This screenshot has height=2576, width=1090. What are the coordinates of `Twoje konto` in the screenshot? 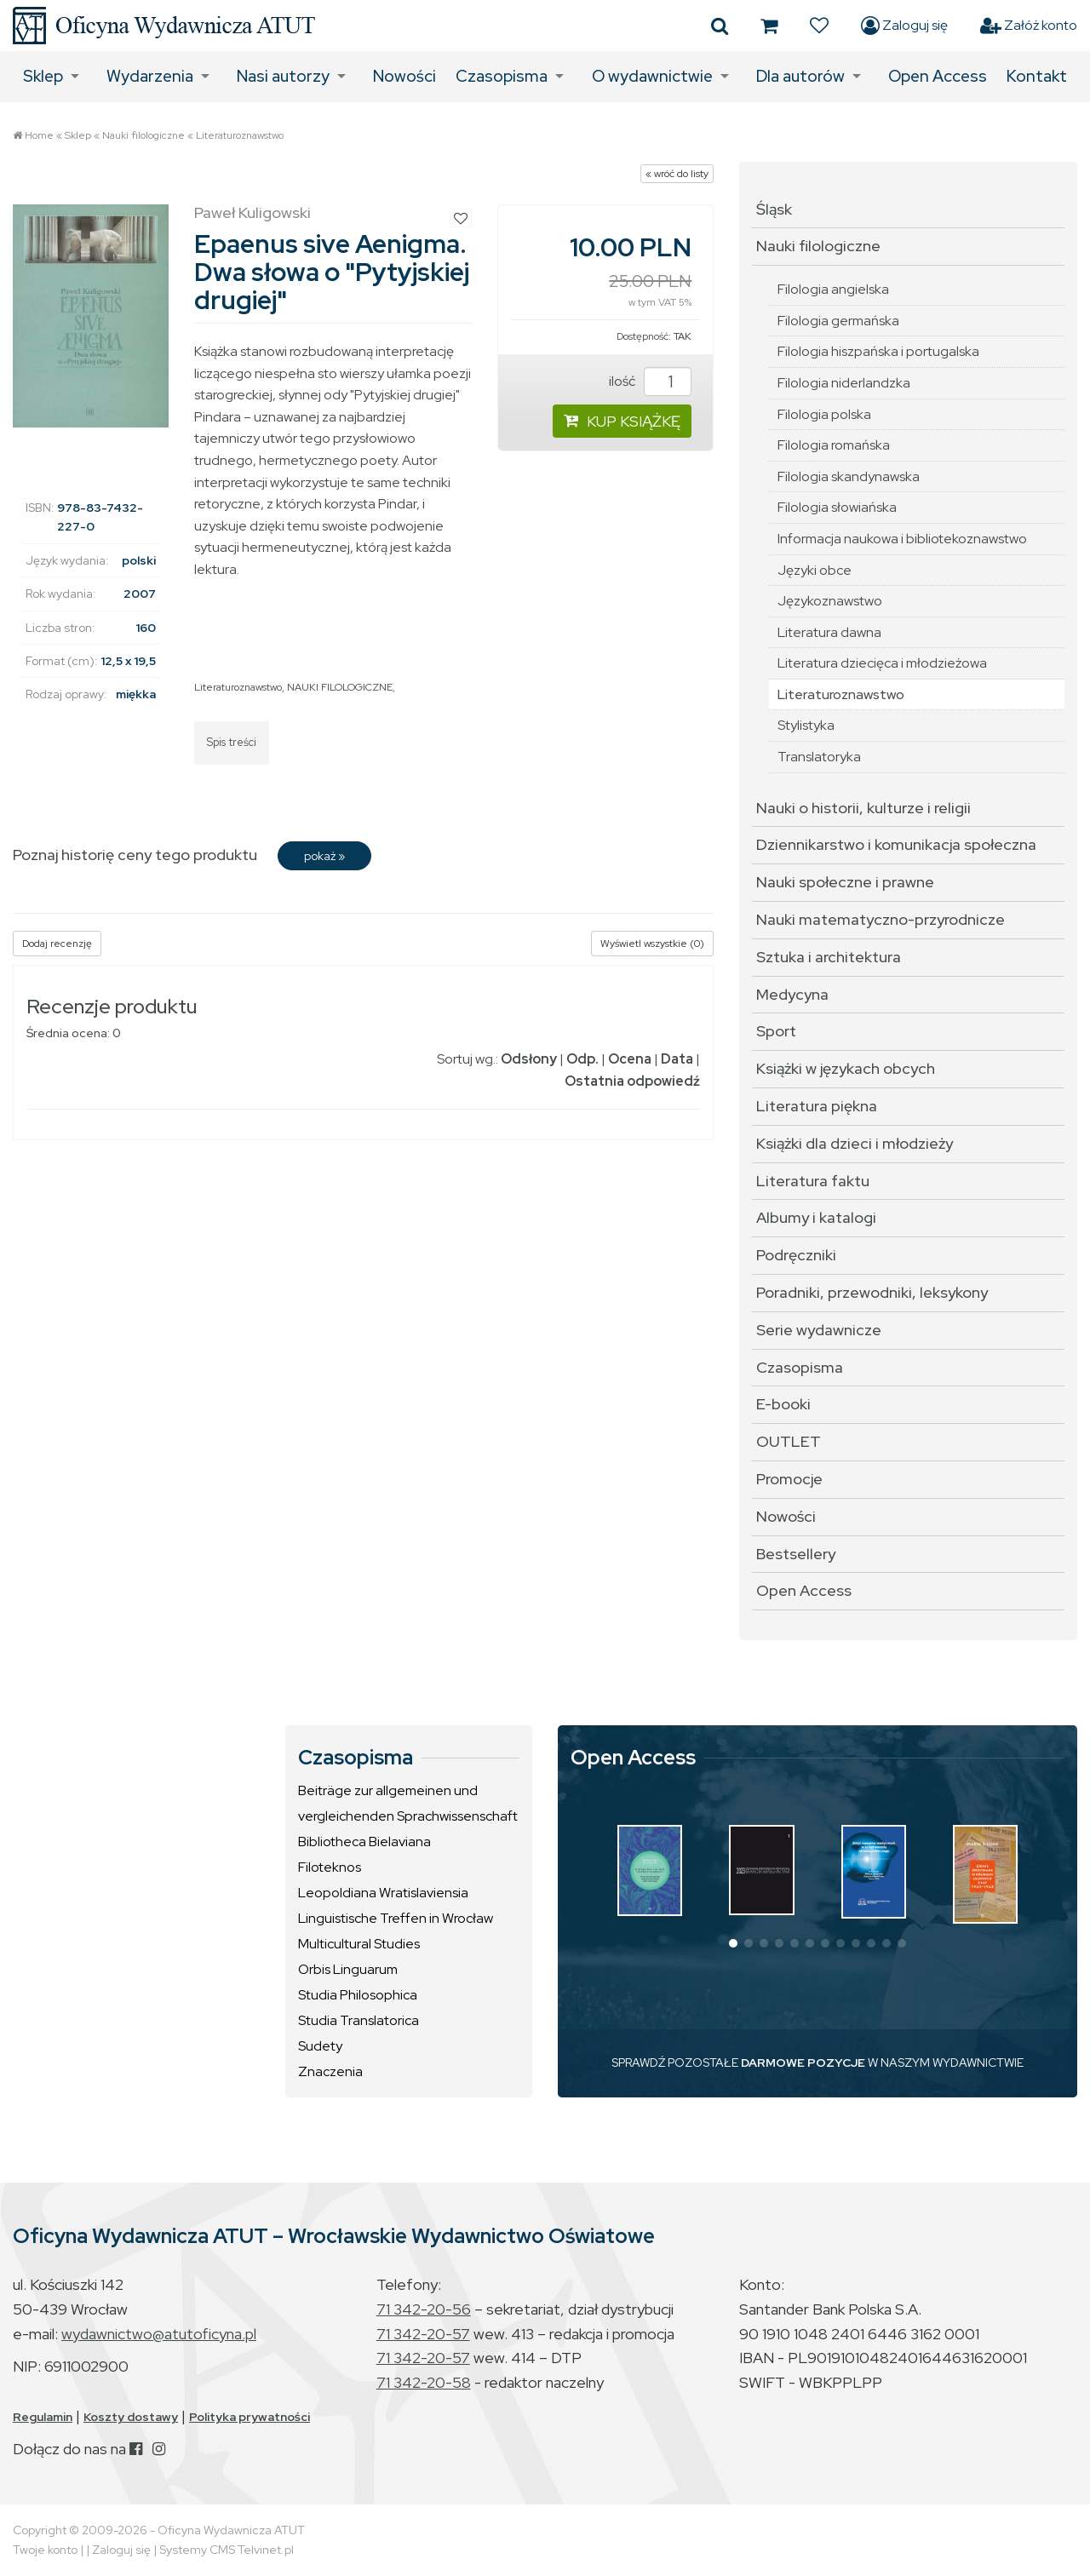 It's located at (45, 2549).